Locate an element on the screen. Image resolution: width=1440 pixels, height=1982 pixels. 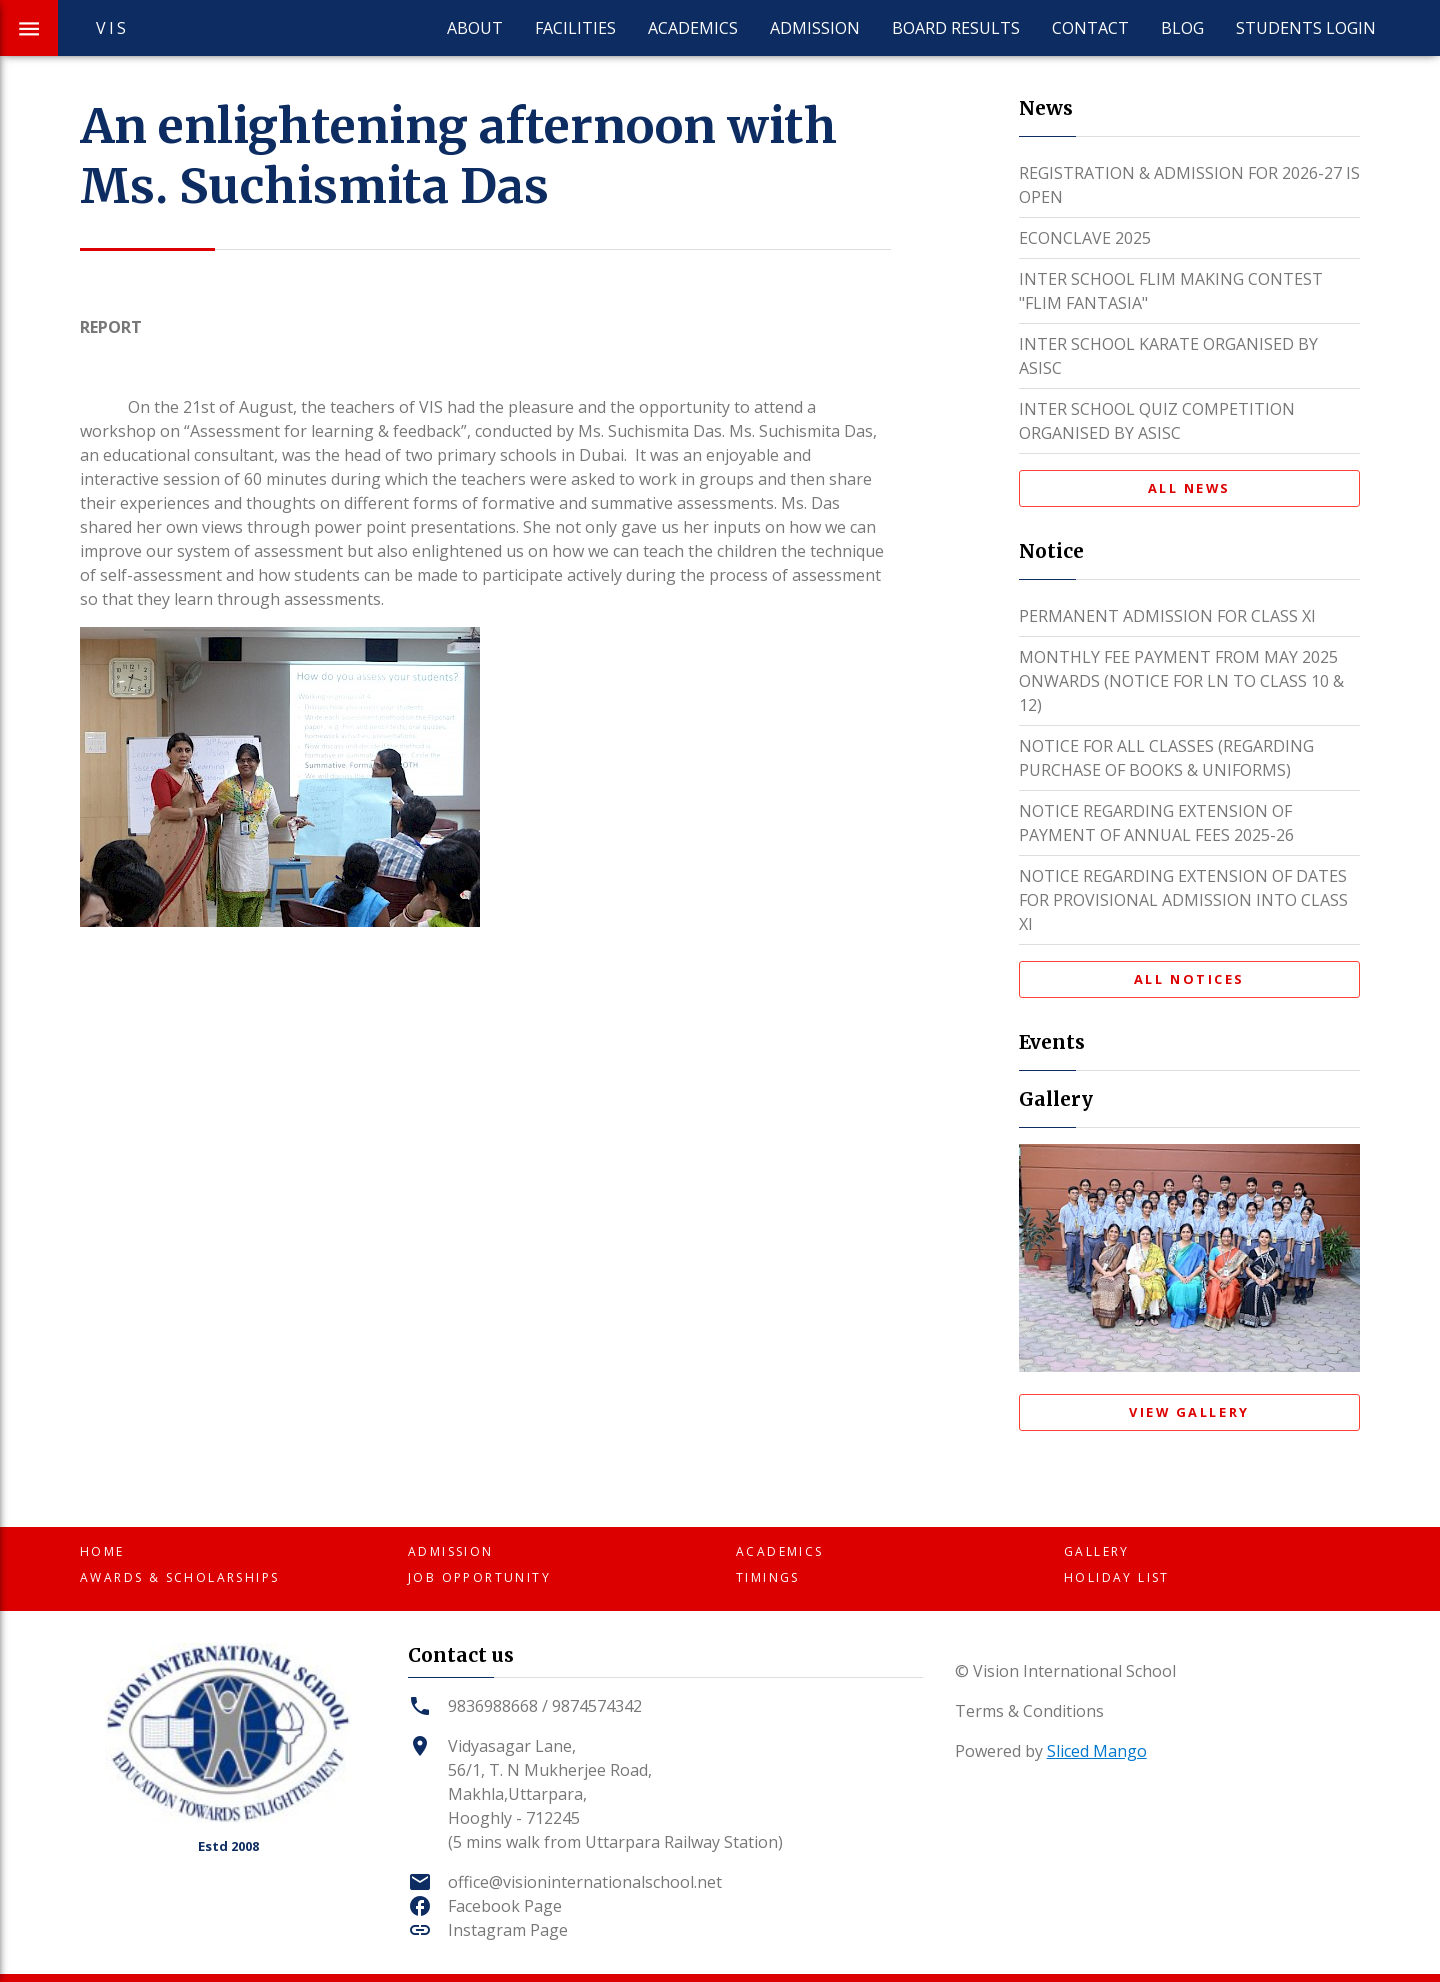
ECONCLAVE 2025 is located at coordinates (1085, 238).